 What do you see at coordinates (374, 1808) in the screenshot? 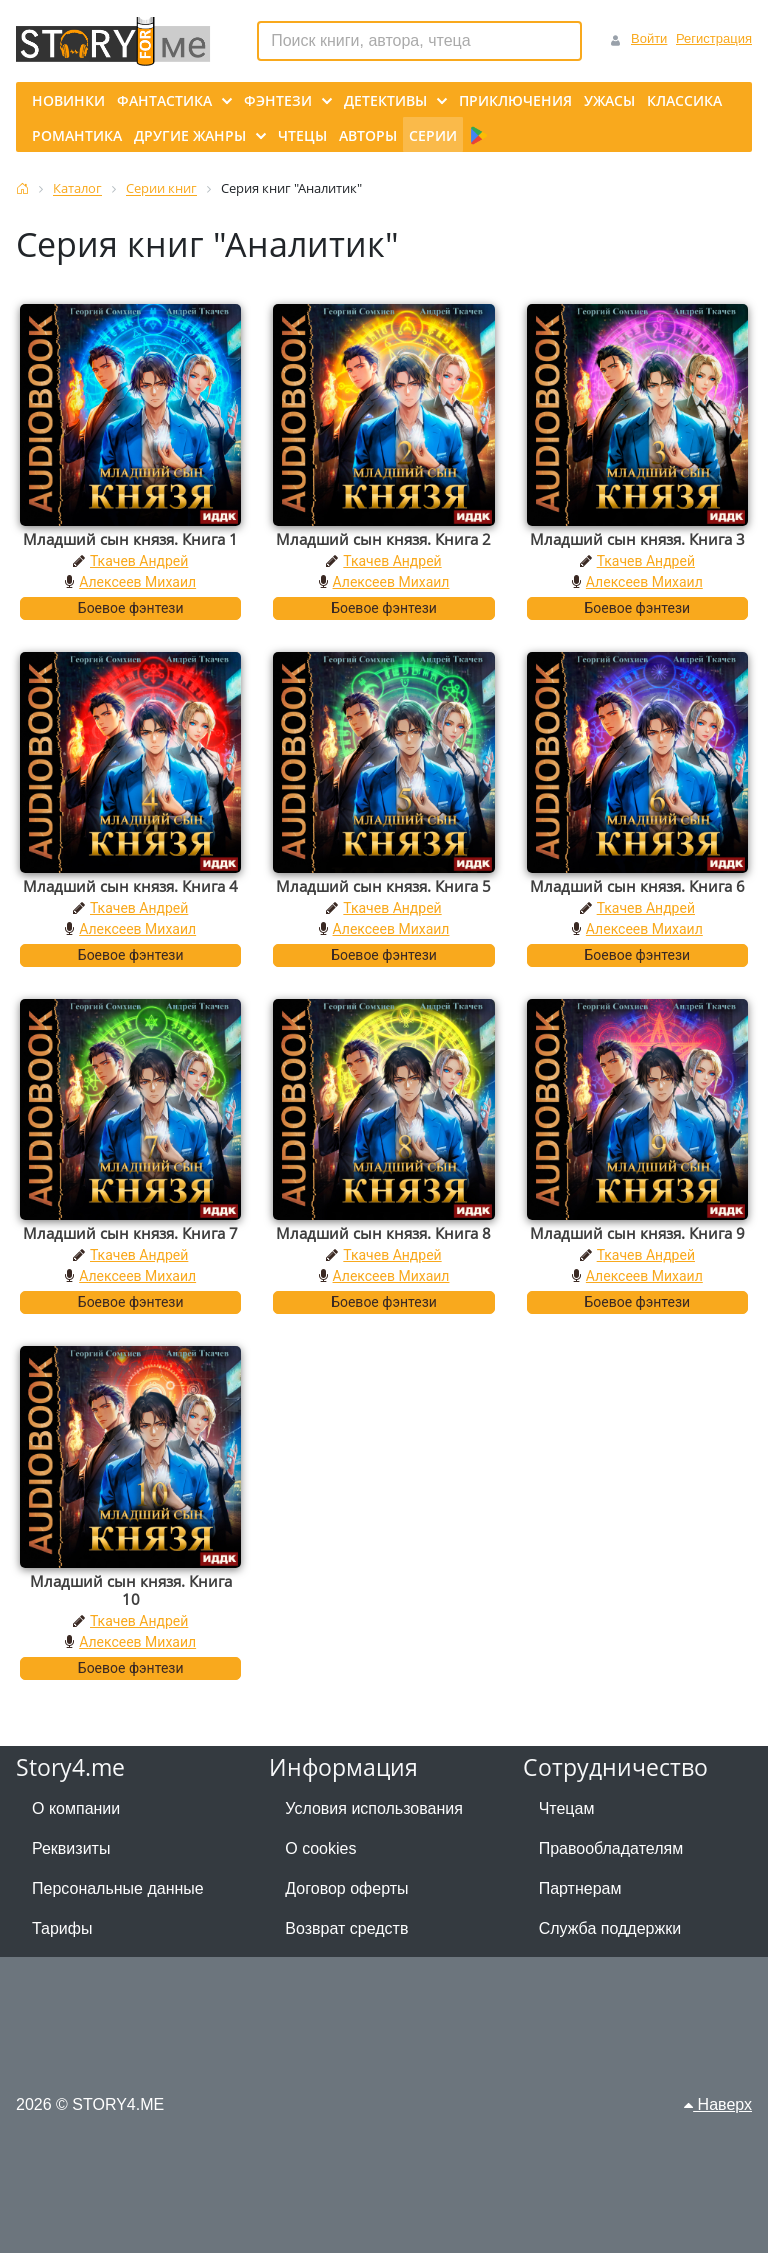
I see `Условия использования` at bounding box center [374, 1808].